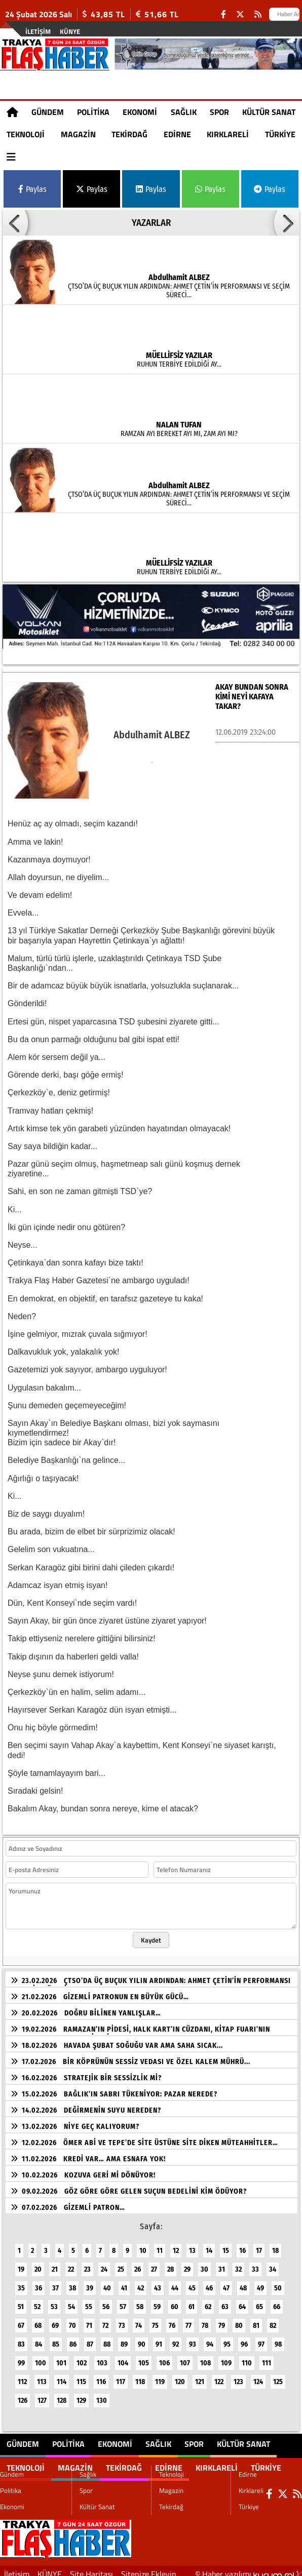 The width and height of the screenshot is (302, 2576). What do you see at coordinates (72, 2319) in the screenshot?
I see `70` at bounding box center [72, 2319].